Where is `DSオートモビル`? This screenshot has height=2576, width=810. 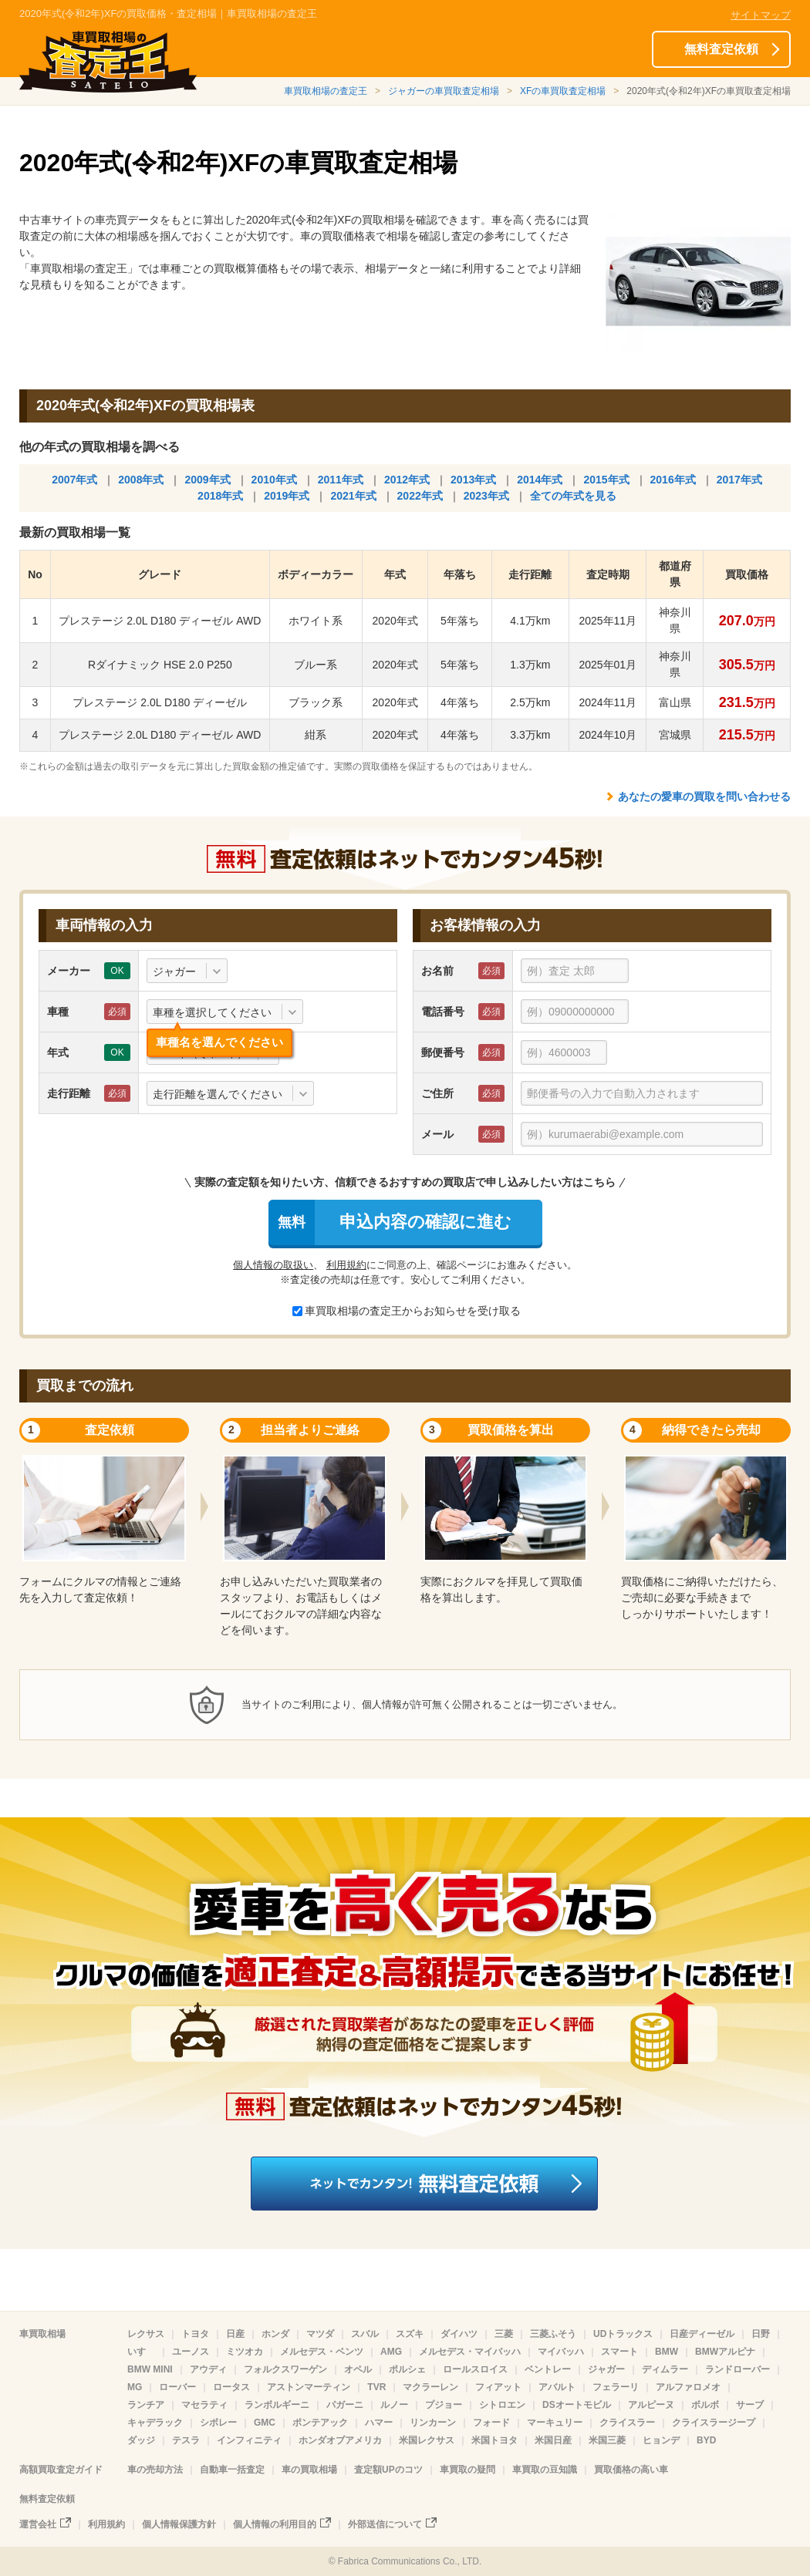 DSオートモビル is located at coordinates (576, 2404).